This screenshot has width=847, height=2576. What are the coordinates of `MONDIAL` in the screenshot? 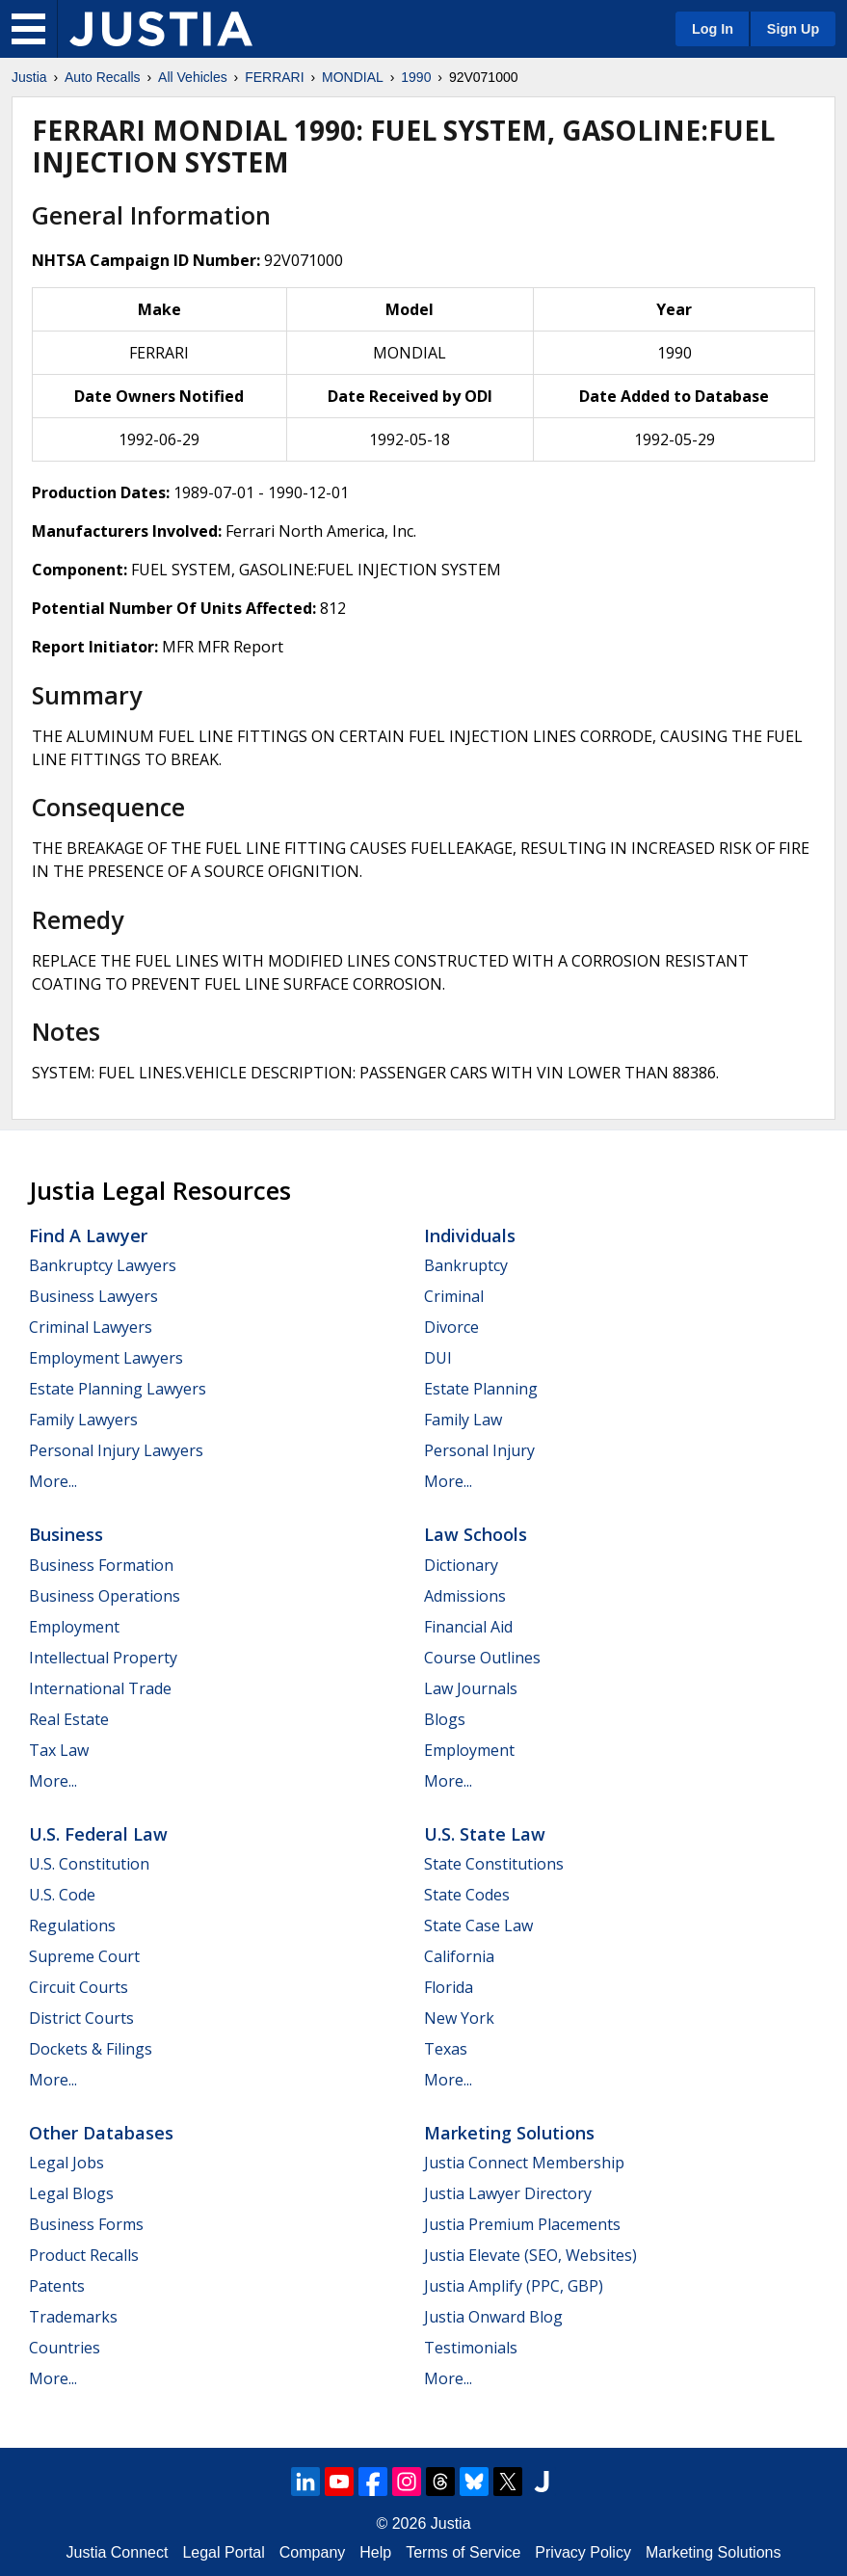 It's located at (353, 77).